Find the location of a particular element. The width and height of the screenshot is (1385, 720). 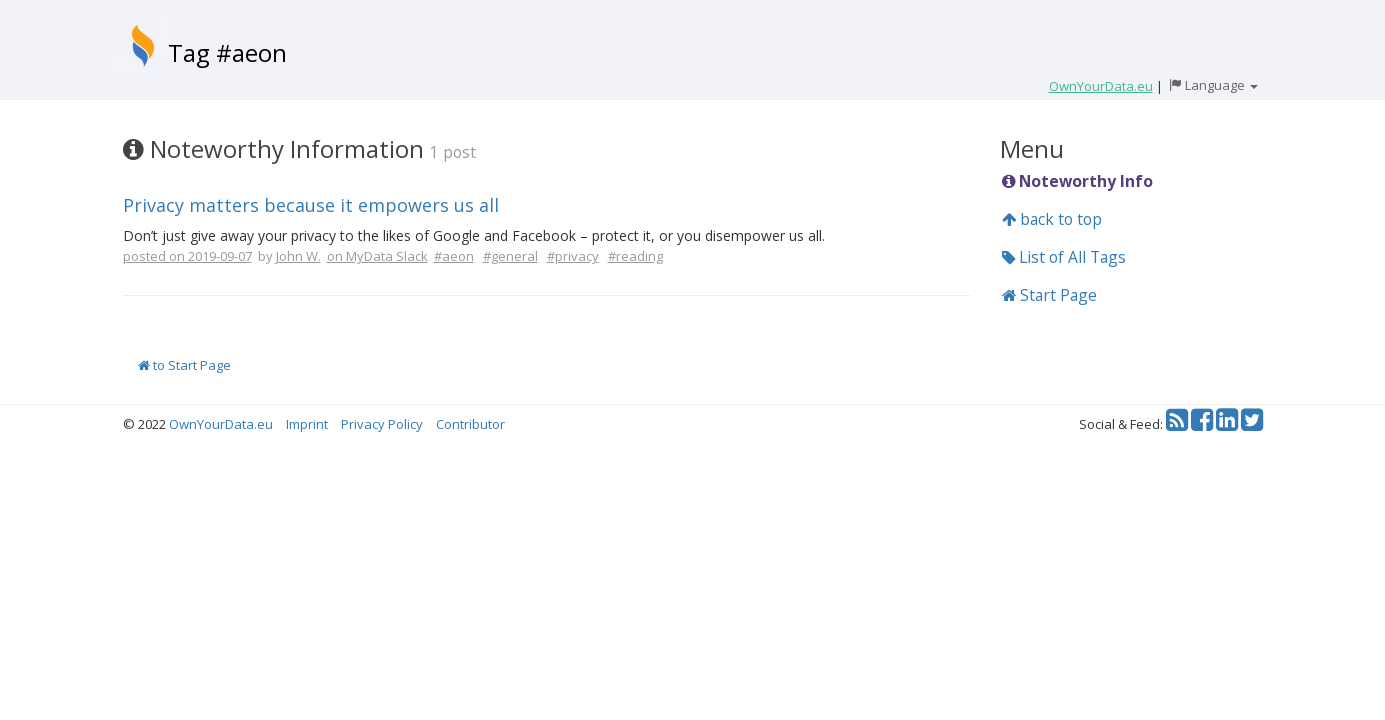

Imprint is located at coordinates (307, 424).